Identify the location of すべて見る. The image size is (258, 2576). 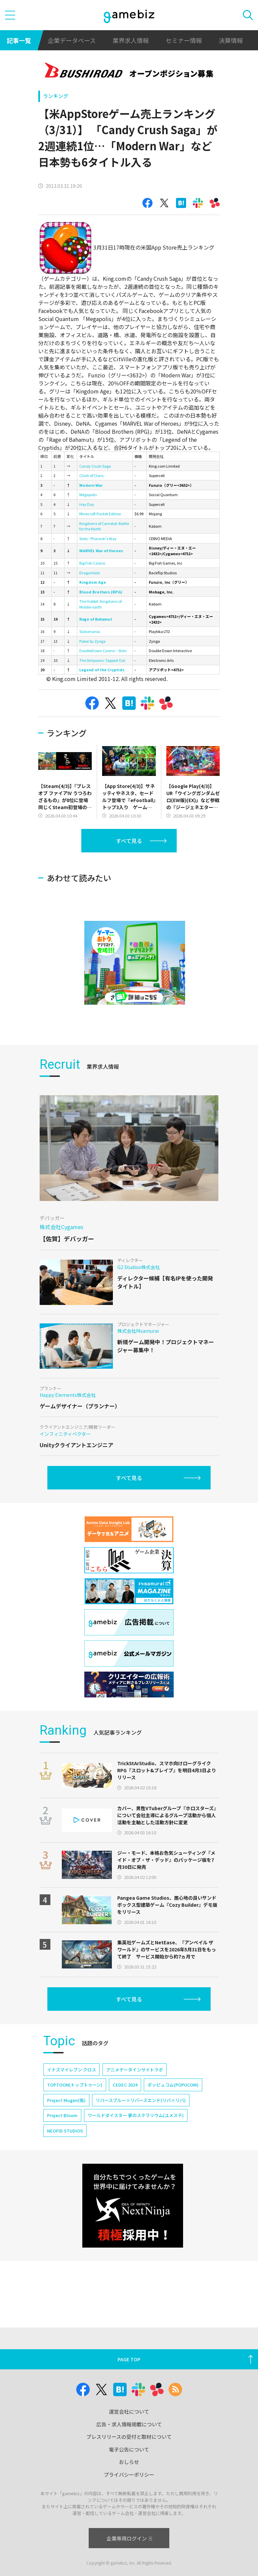
(129, 841).